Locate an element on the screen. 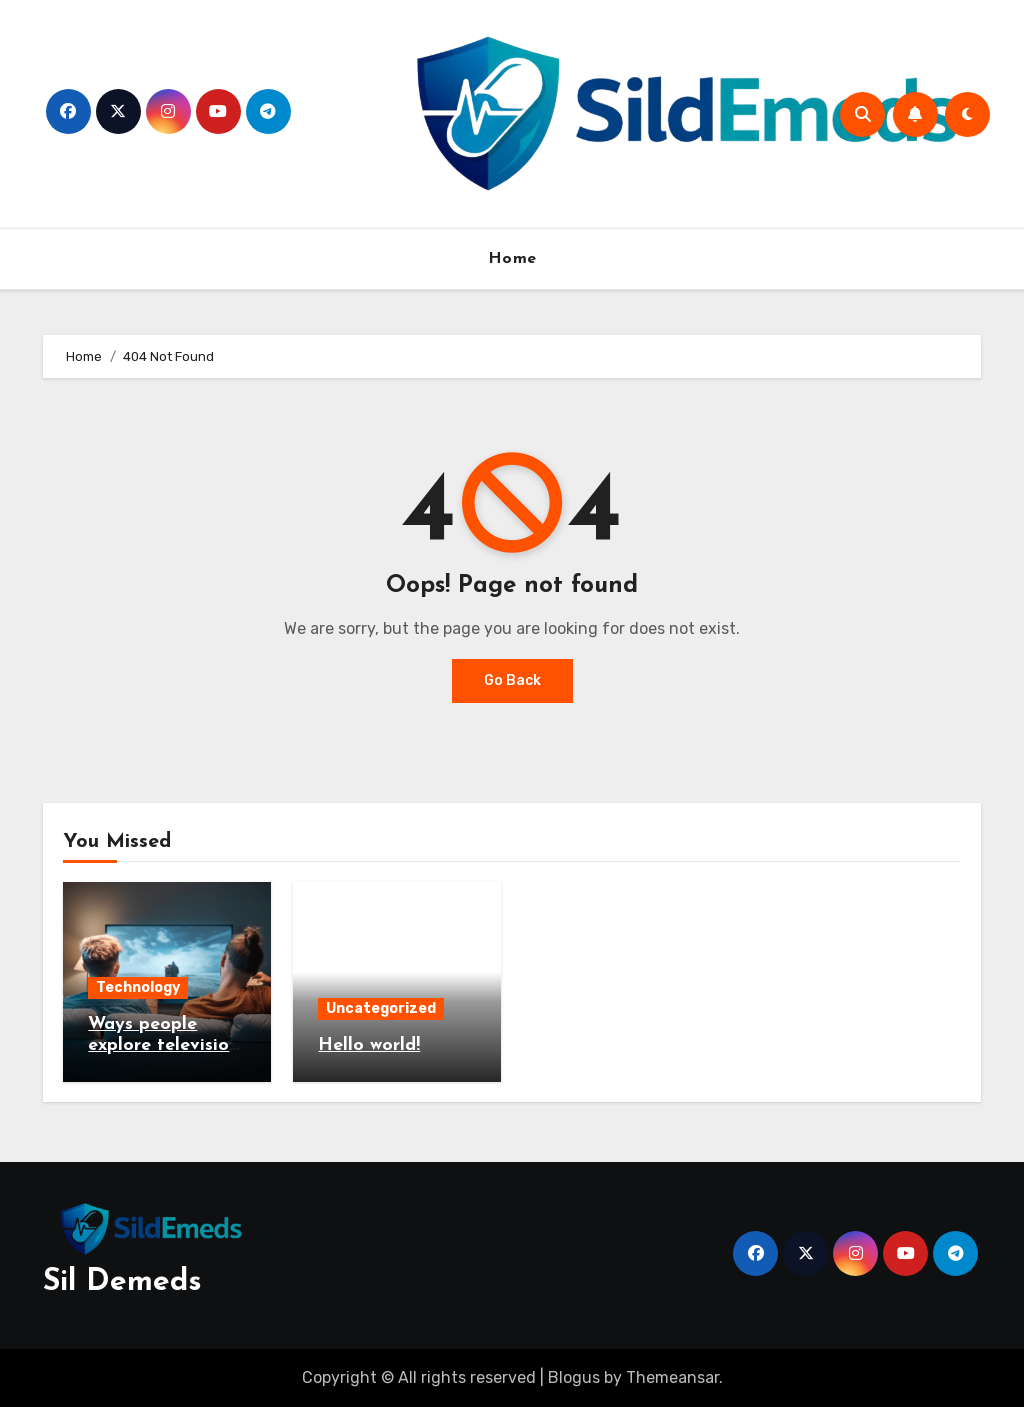  Go Back is located at coordinates (512, 680).